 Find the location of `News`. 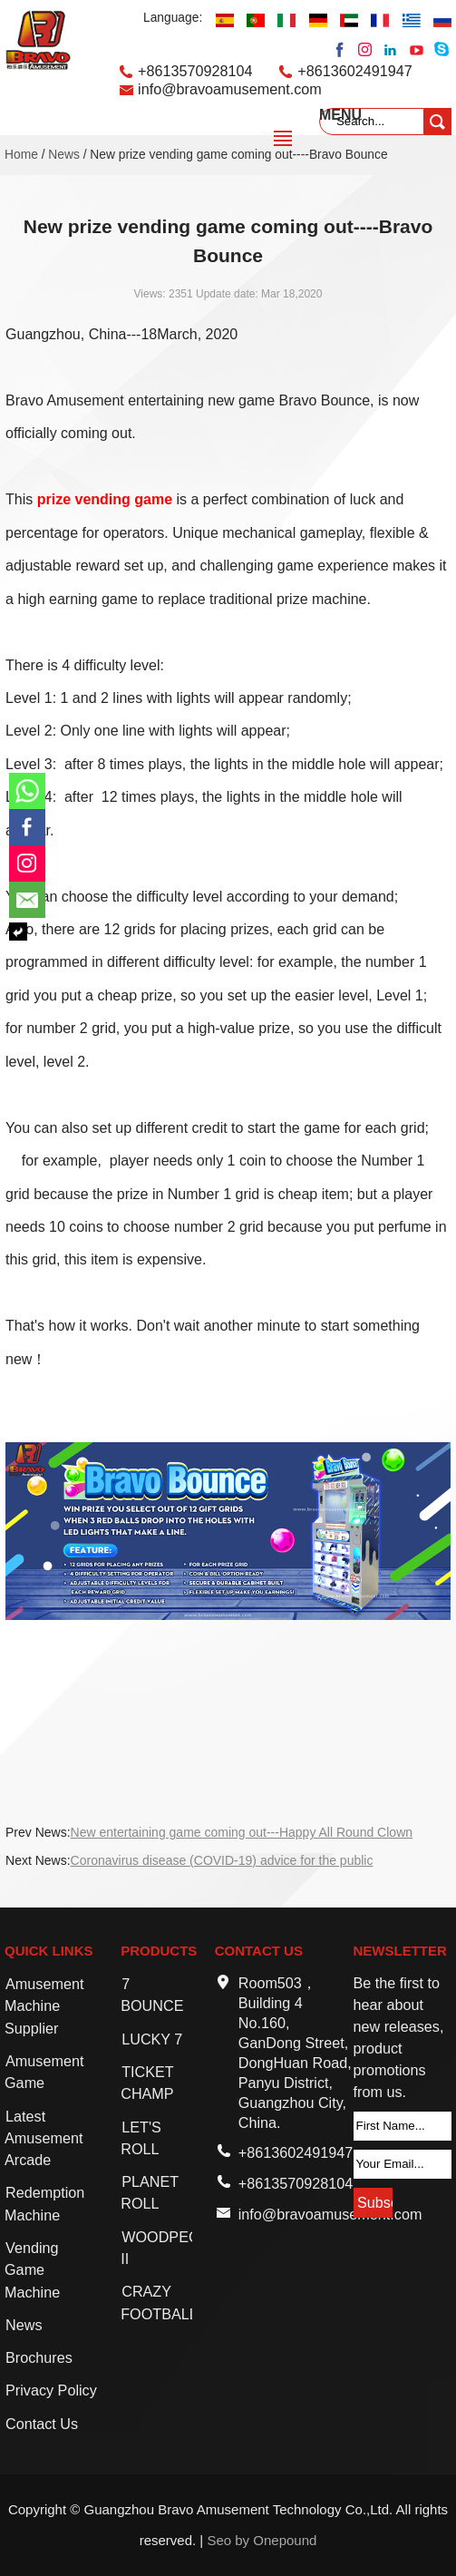

News is located at coordinates (64, 154).